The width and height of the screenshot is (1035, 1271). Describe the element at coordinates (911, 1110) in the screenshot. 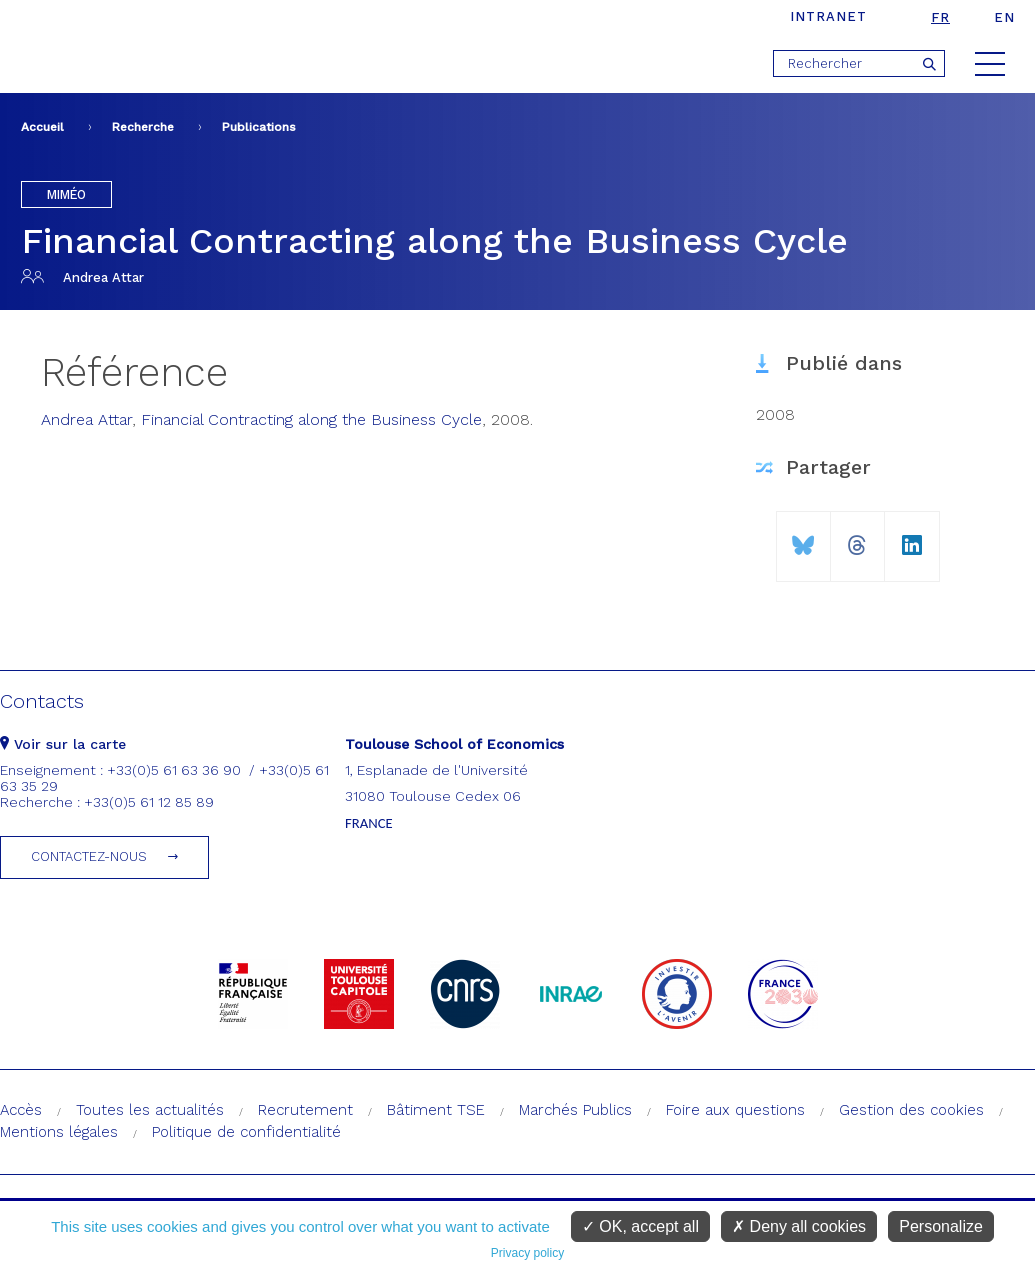

I see `Gestion des cookies` at that location.